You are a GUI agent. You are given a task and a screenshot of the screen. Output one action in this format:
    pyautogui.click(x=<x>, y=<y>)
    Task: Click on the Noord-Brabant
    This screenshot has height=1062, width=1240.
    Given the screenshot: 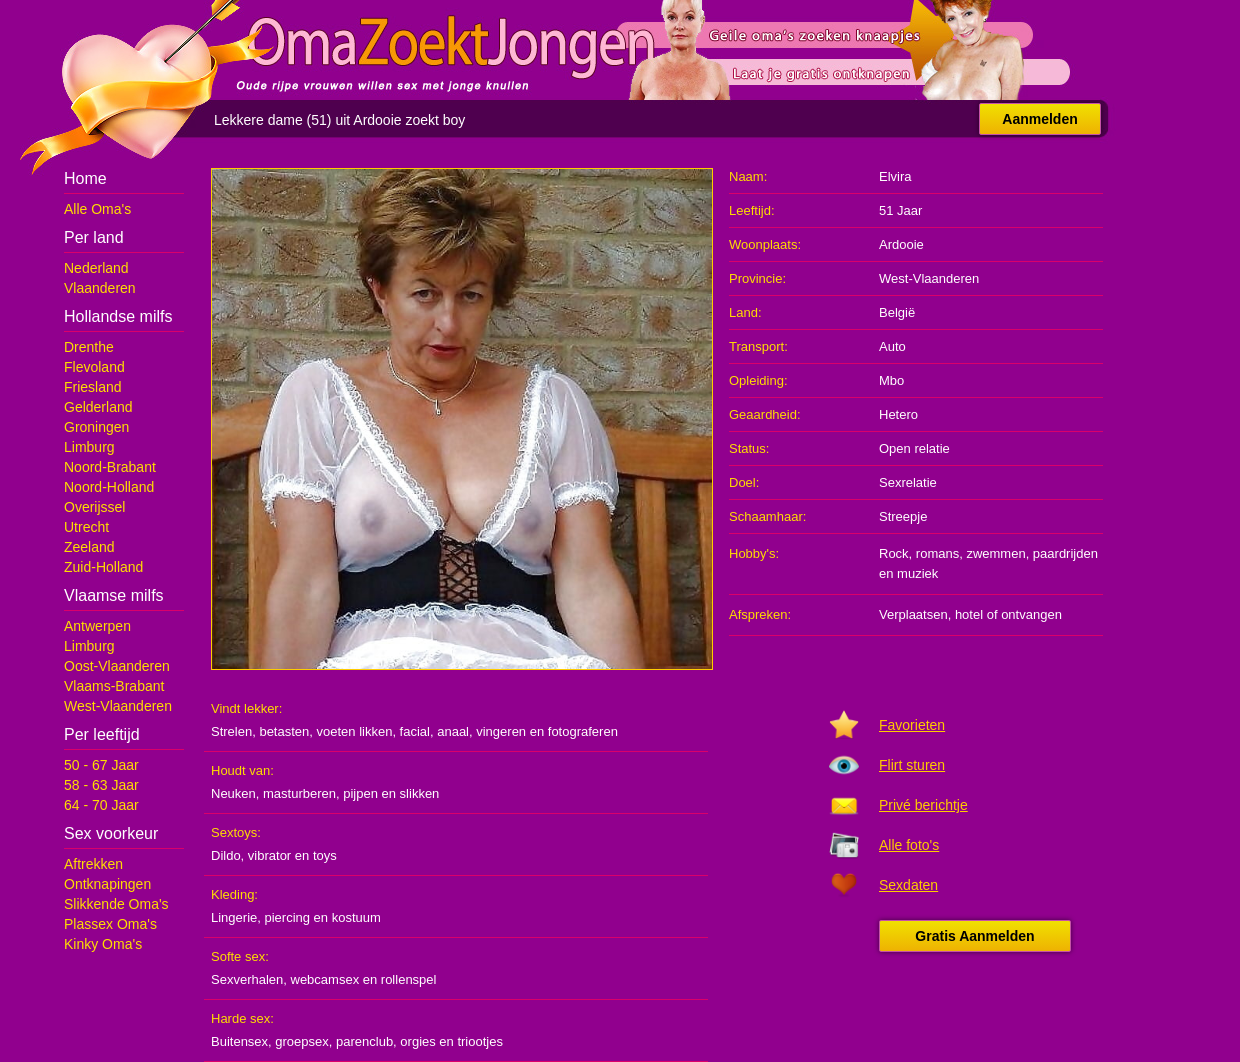 What is the action you would take?
    pyautogui.click(x=110, y=467)
    